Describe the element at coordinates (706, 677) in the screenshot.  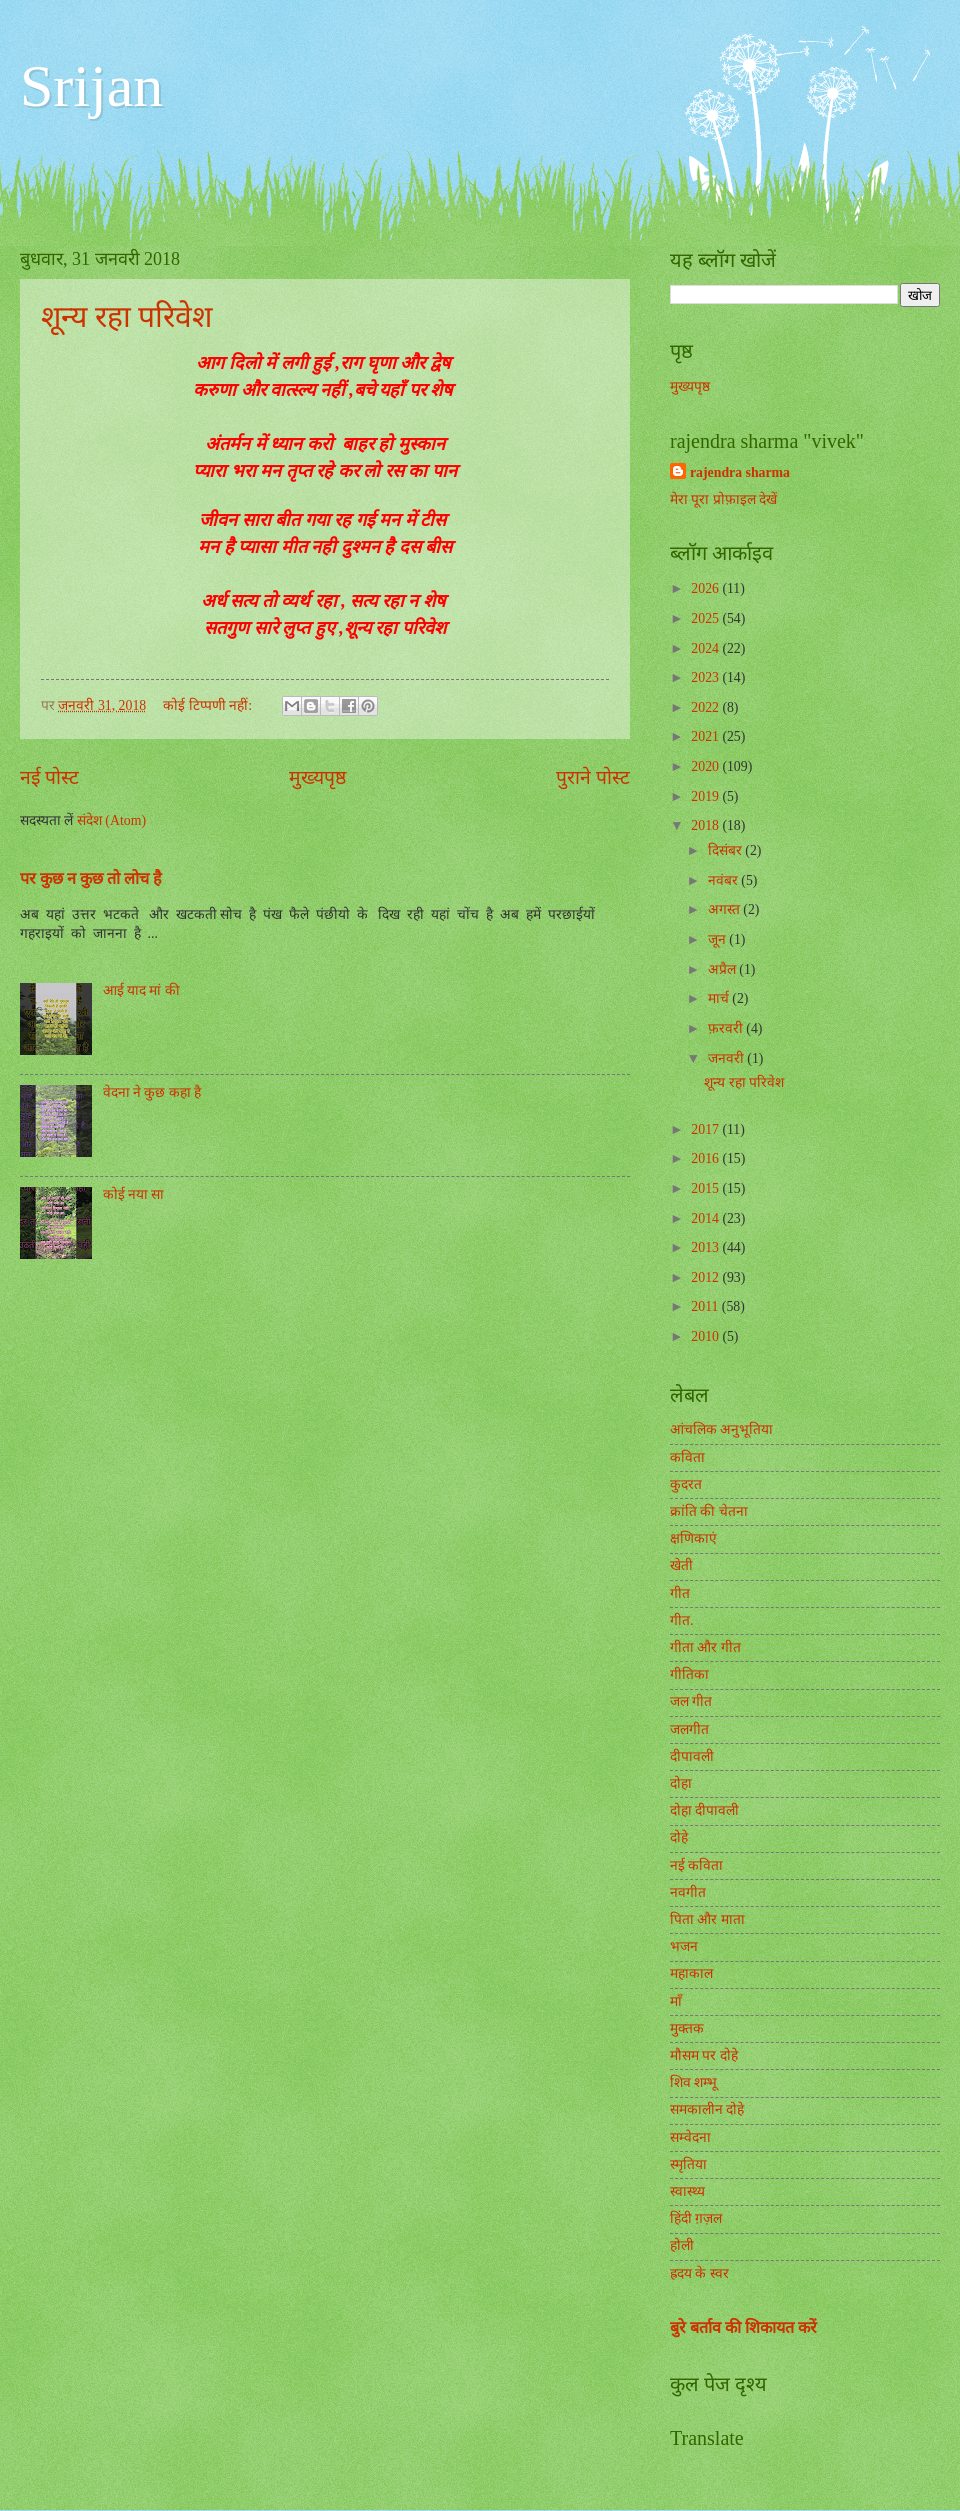
I see `2023` at that location.